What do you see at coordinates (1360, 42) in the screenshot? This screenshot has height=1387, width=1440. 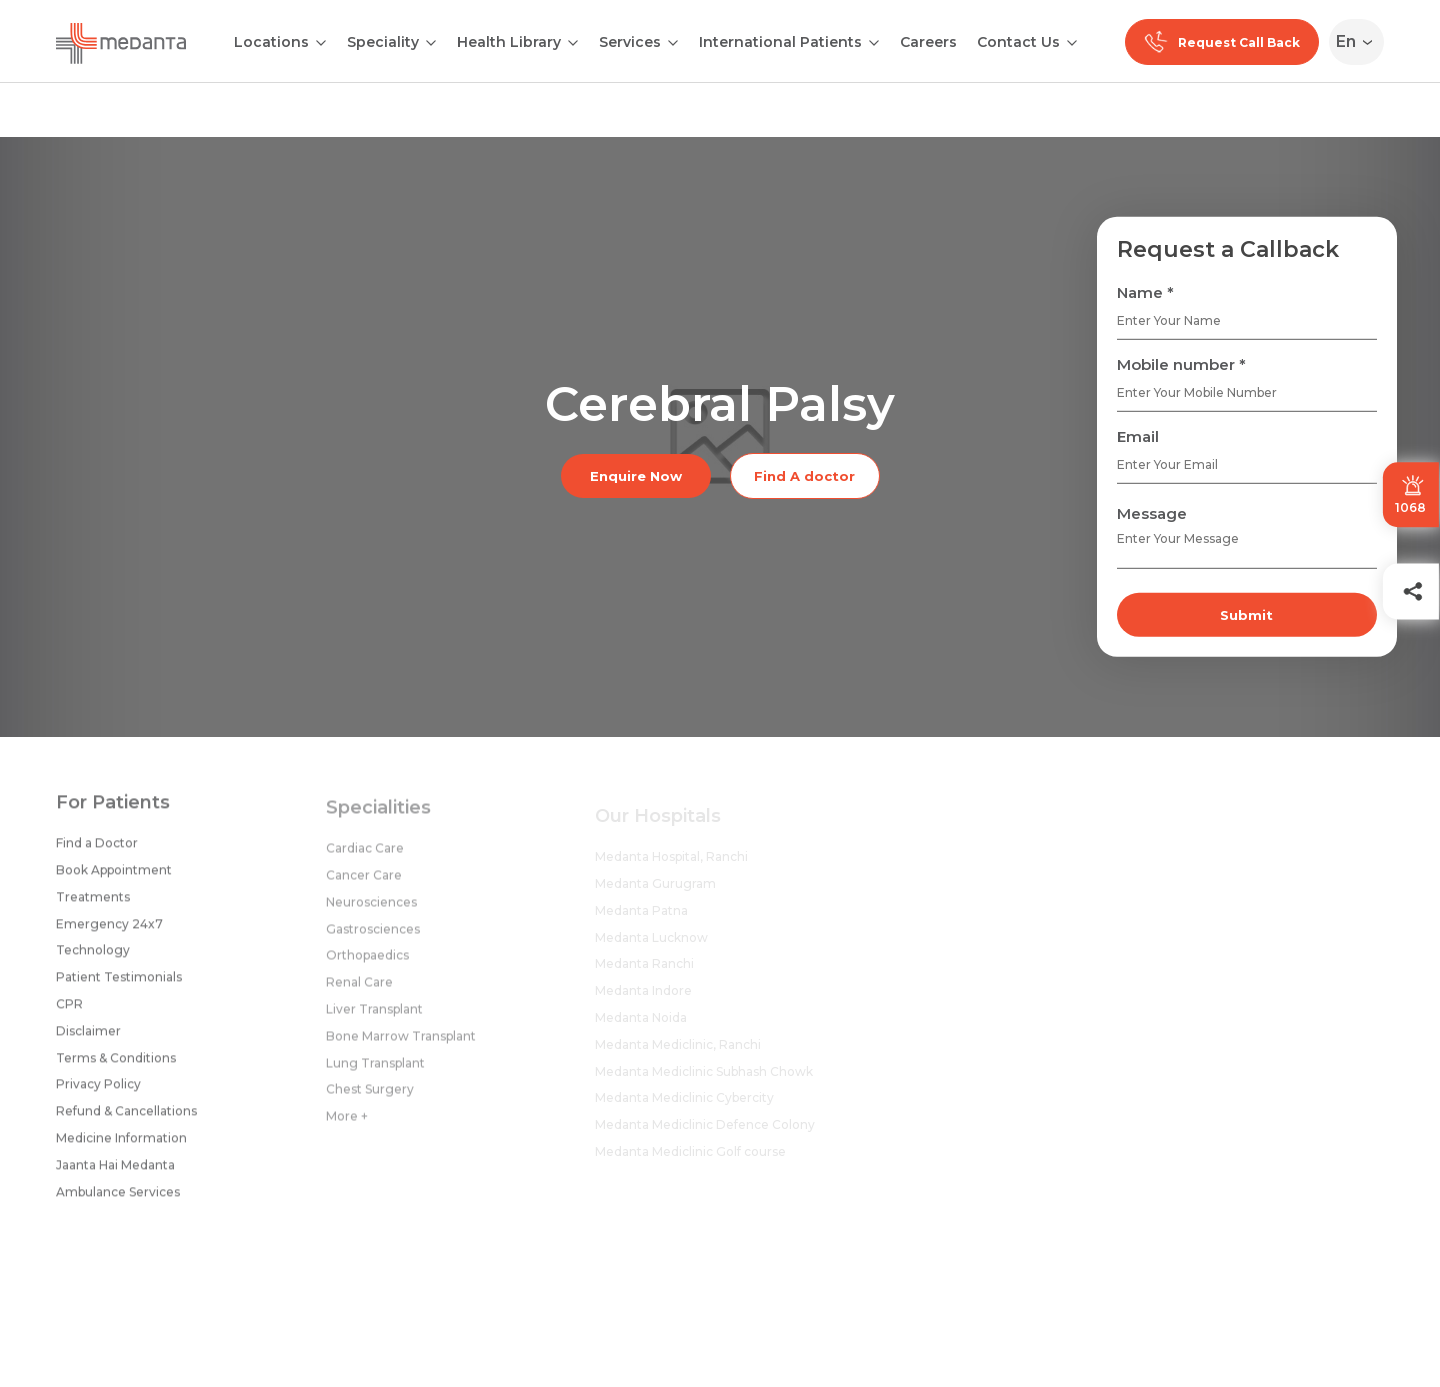 I see `[Select Language]` at bounding box center [1360, 42].